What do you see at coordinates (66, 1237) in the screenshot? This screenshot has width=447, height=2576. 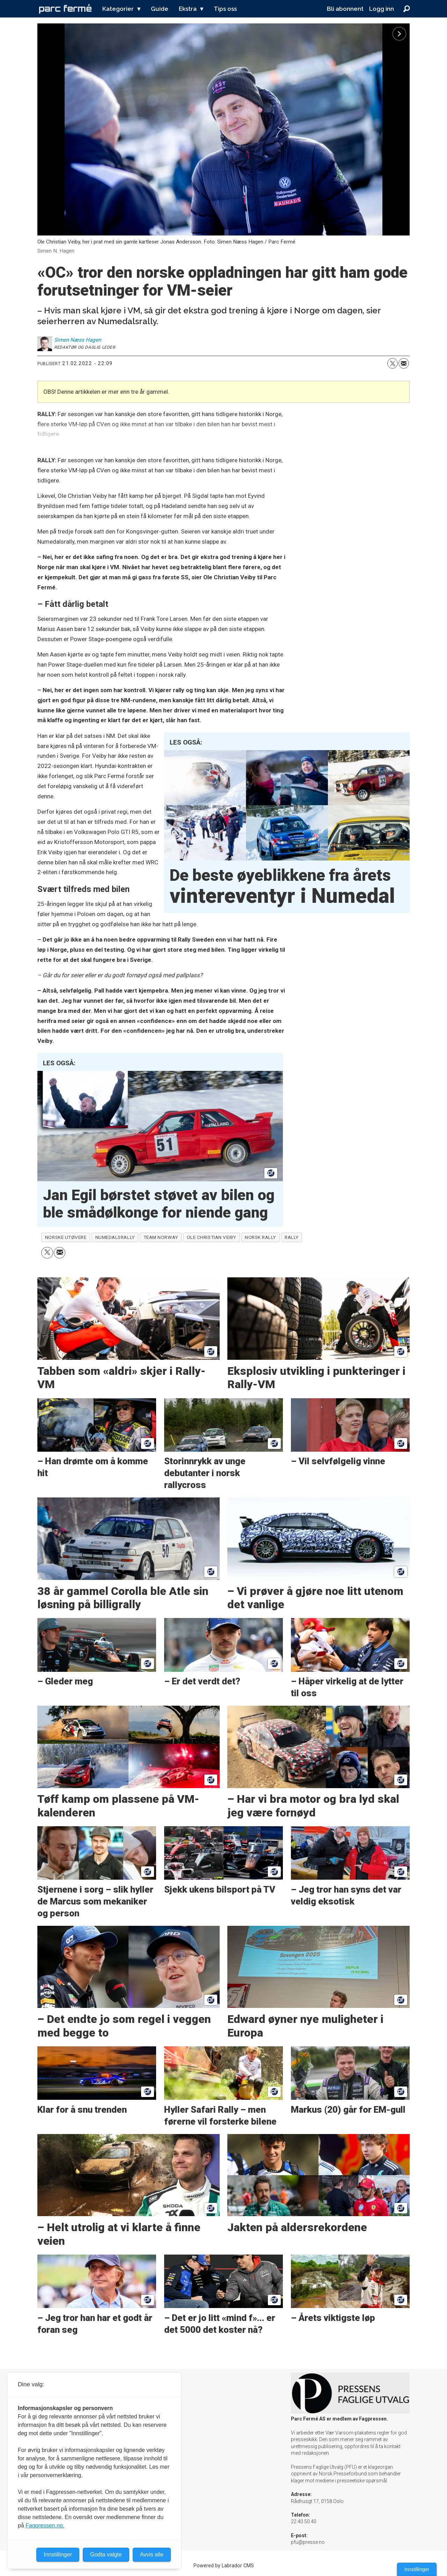 I see `norske utøvere` at bounding box center [66, 1237].